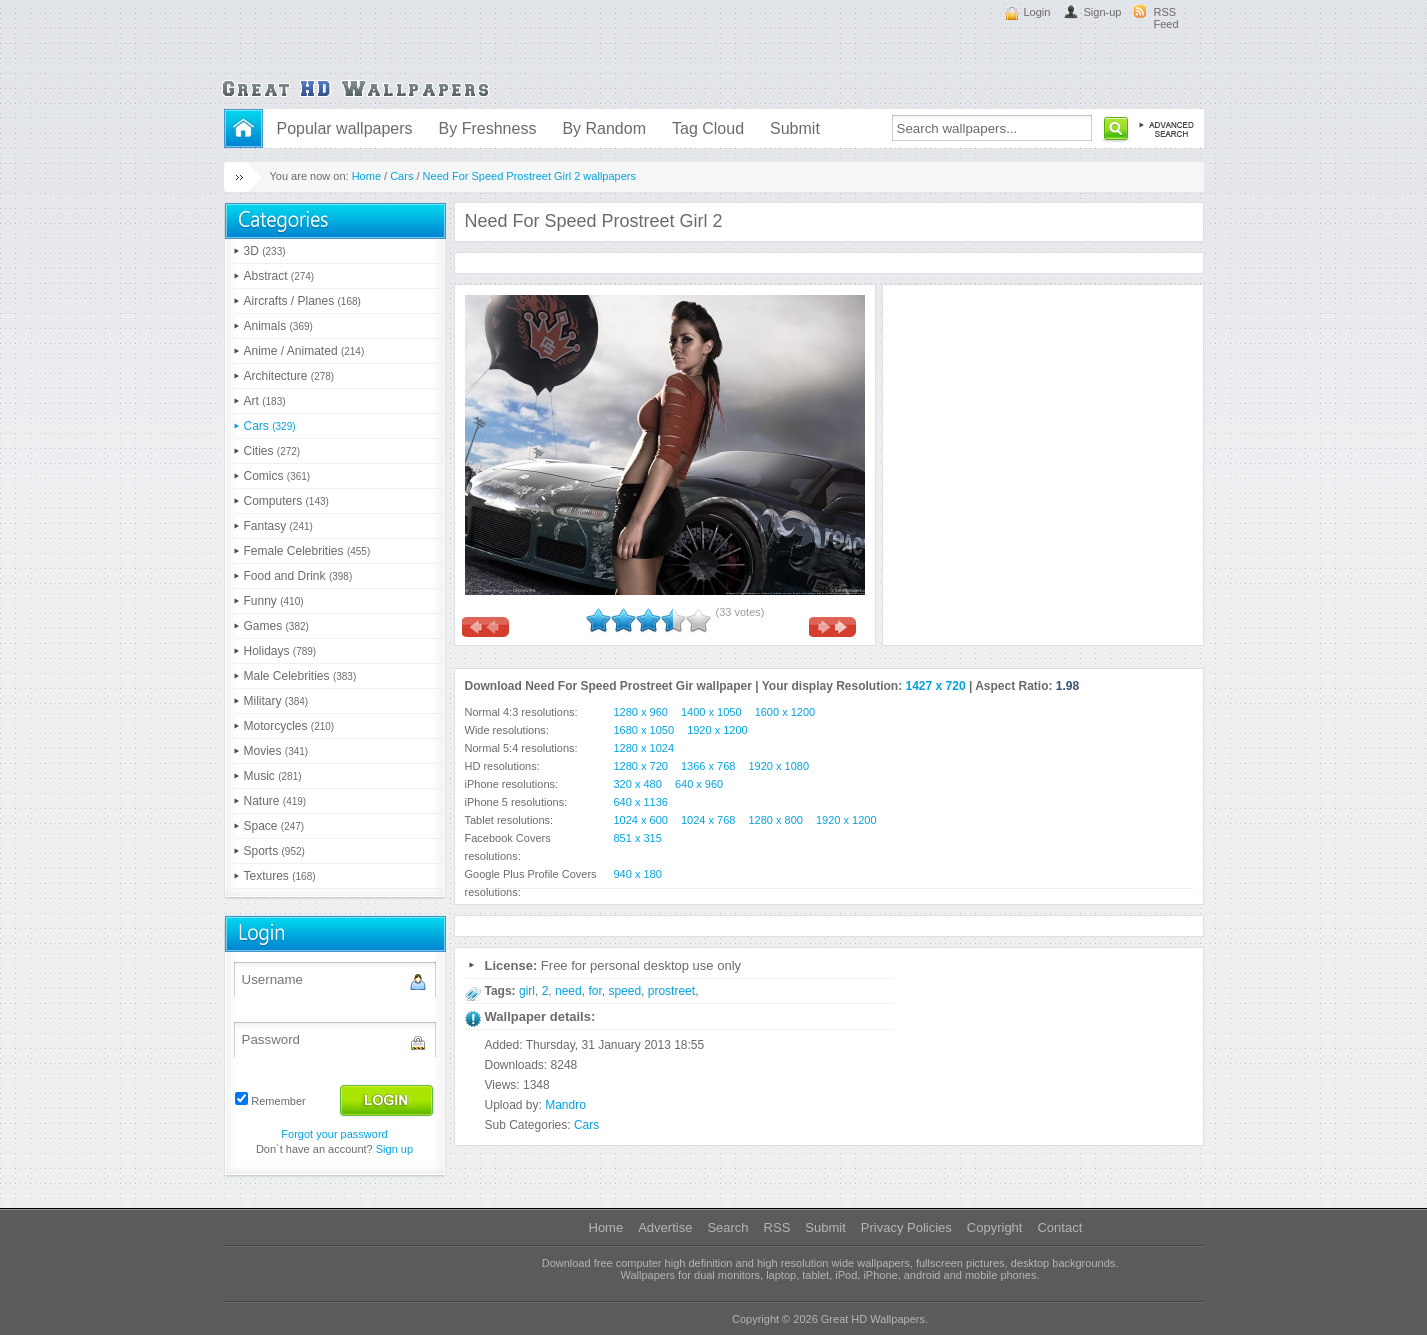  What do you see at coordinates (289, 376) in the screenshot?
I see `Architecture` at bounding box center [289, 376].